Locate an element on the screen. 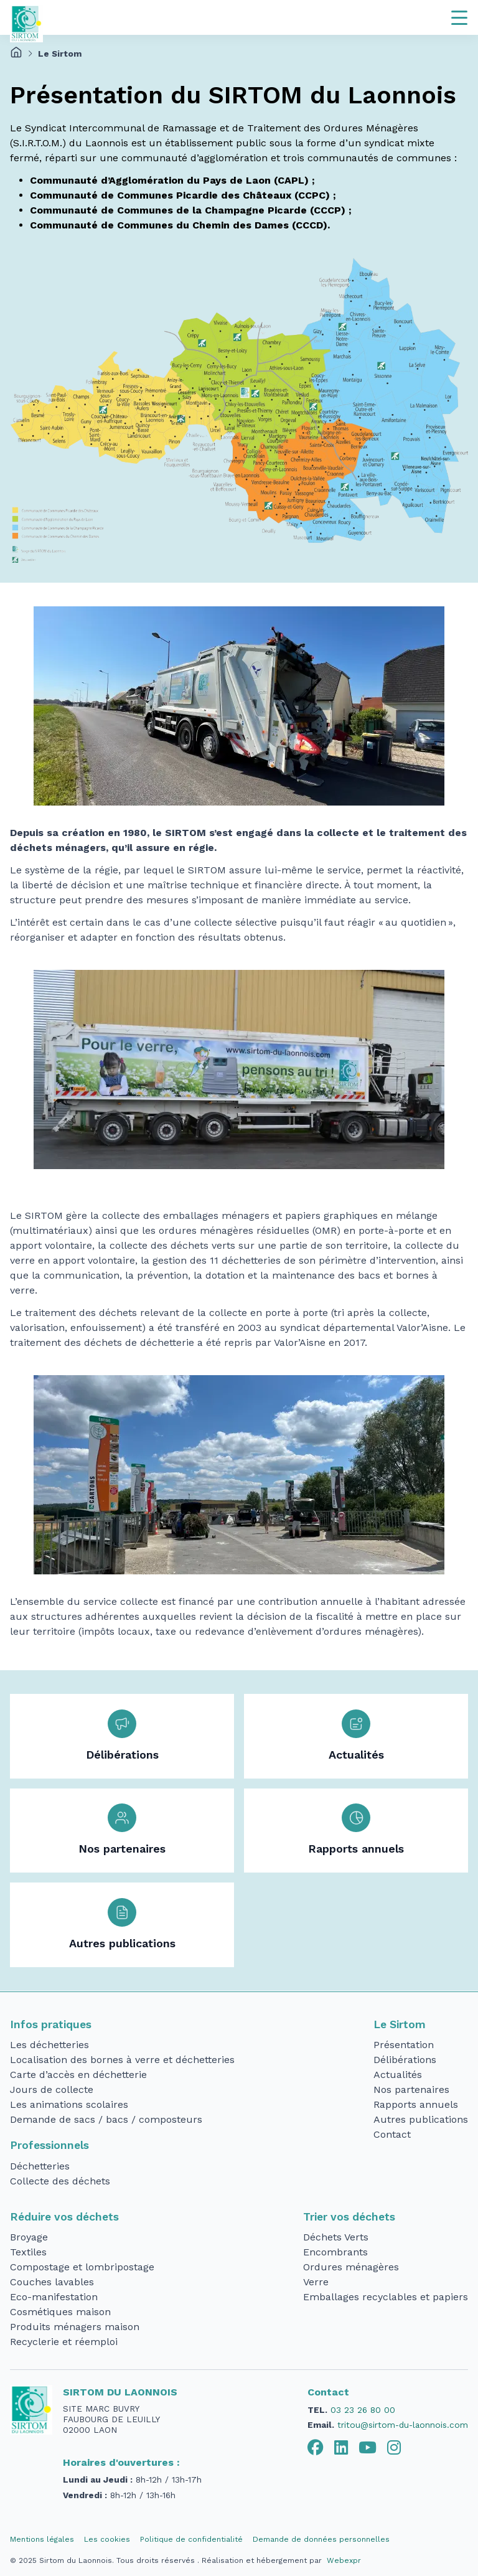 The width and height of the screenshot is (478, 2576). Nos partenaires is located at coordinates (122, 1849).